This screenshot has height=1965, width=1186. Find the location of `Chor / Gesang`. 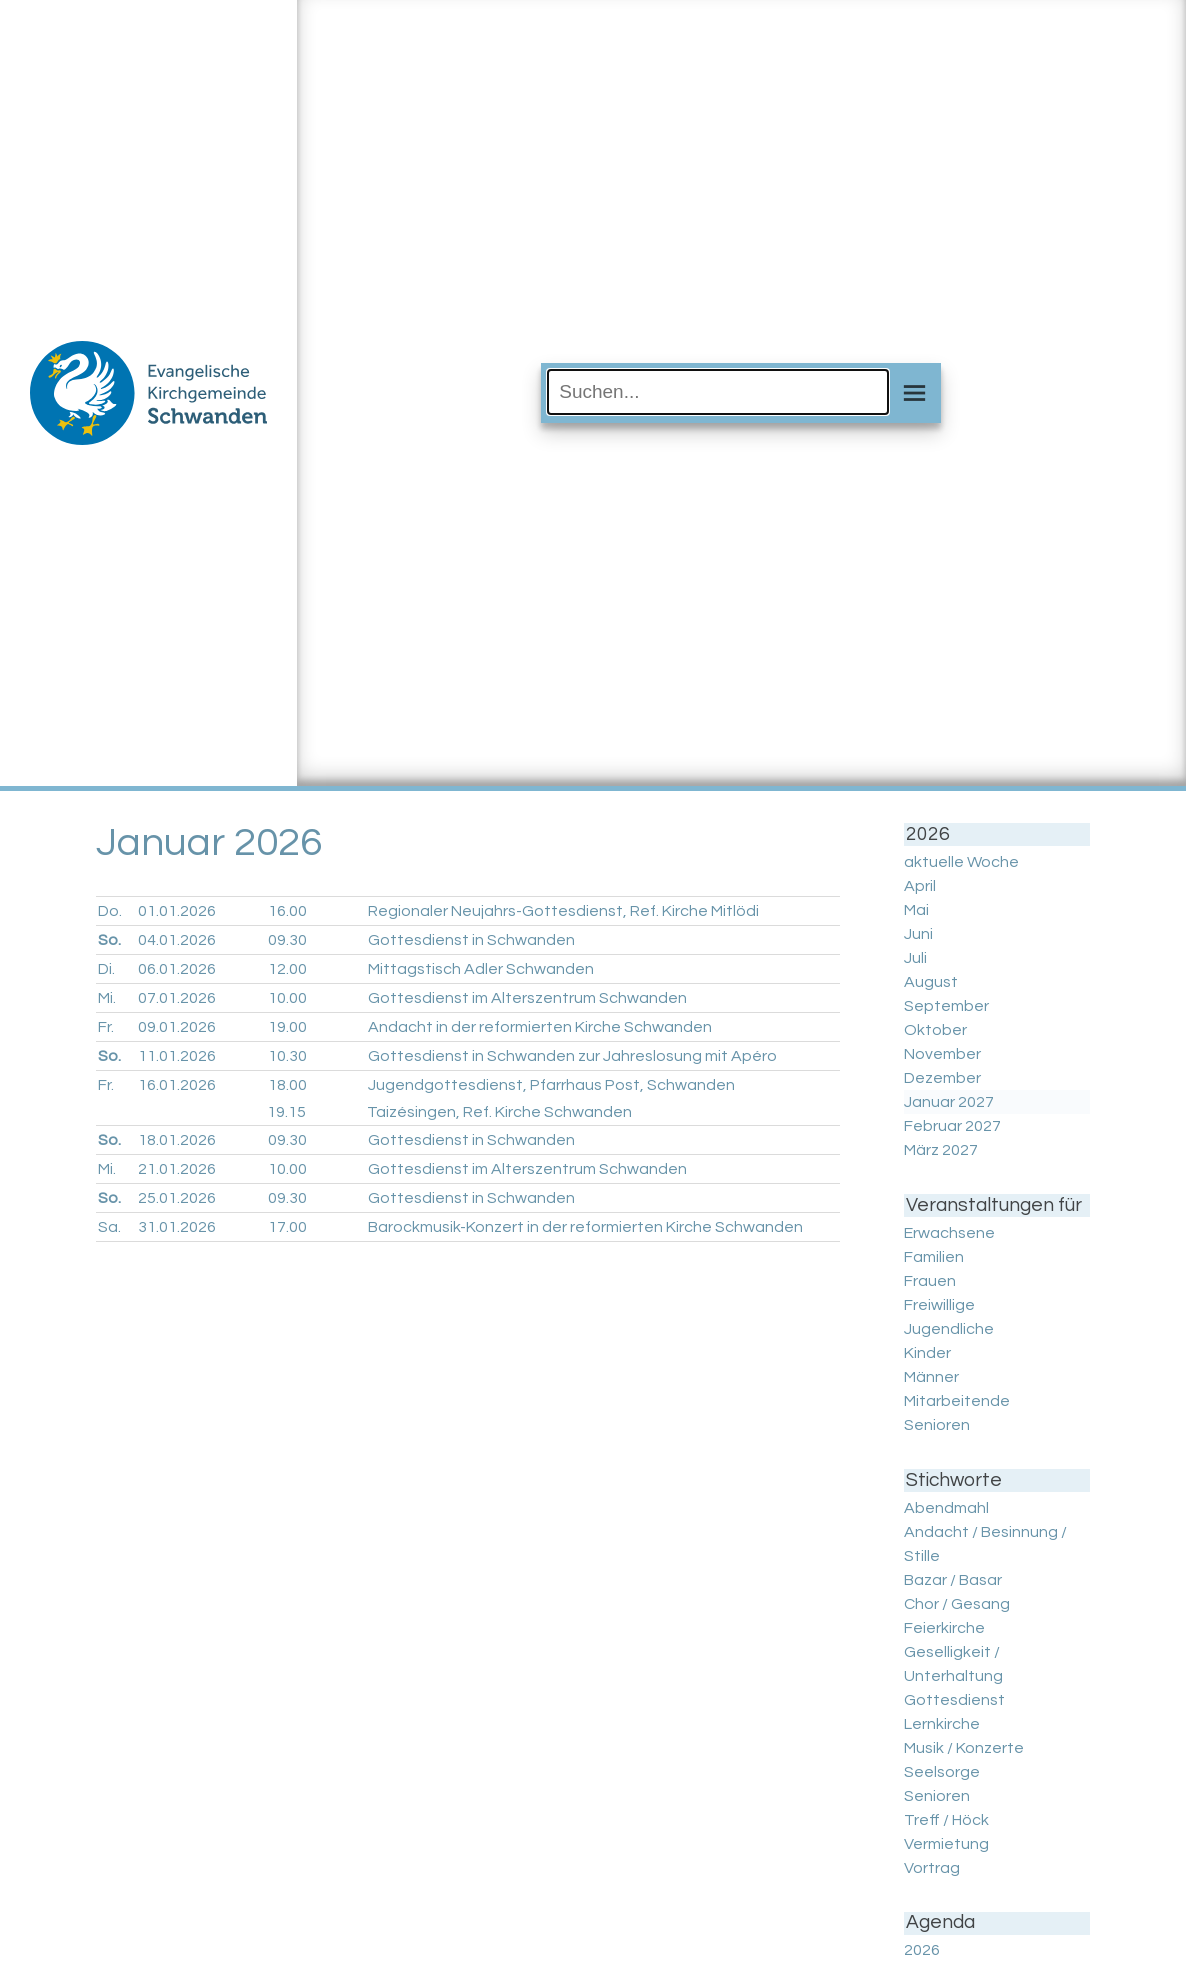

Chor / Gesang is located at coordinates (957, 1604).